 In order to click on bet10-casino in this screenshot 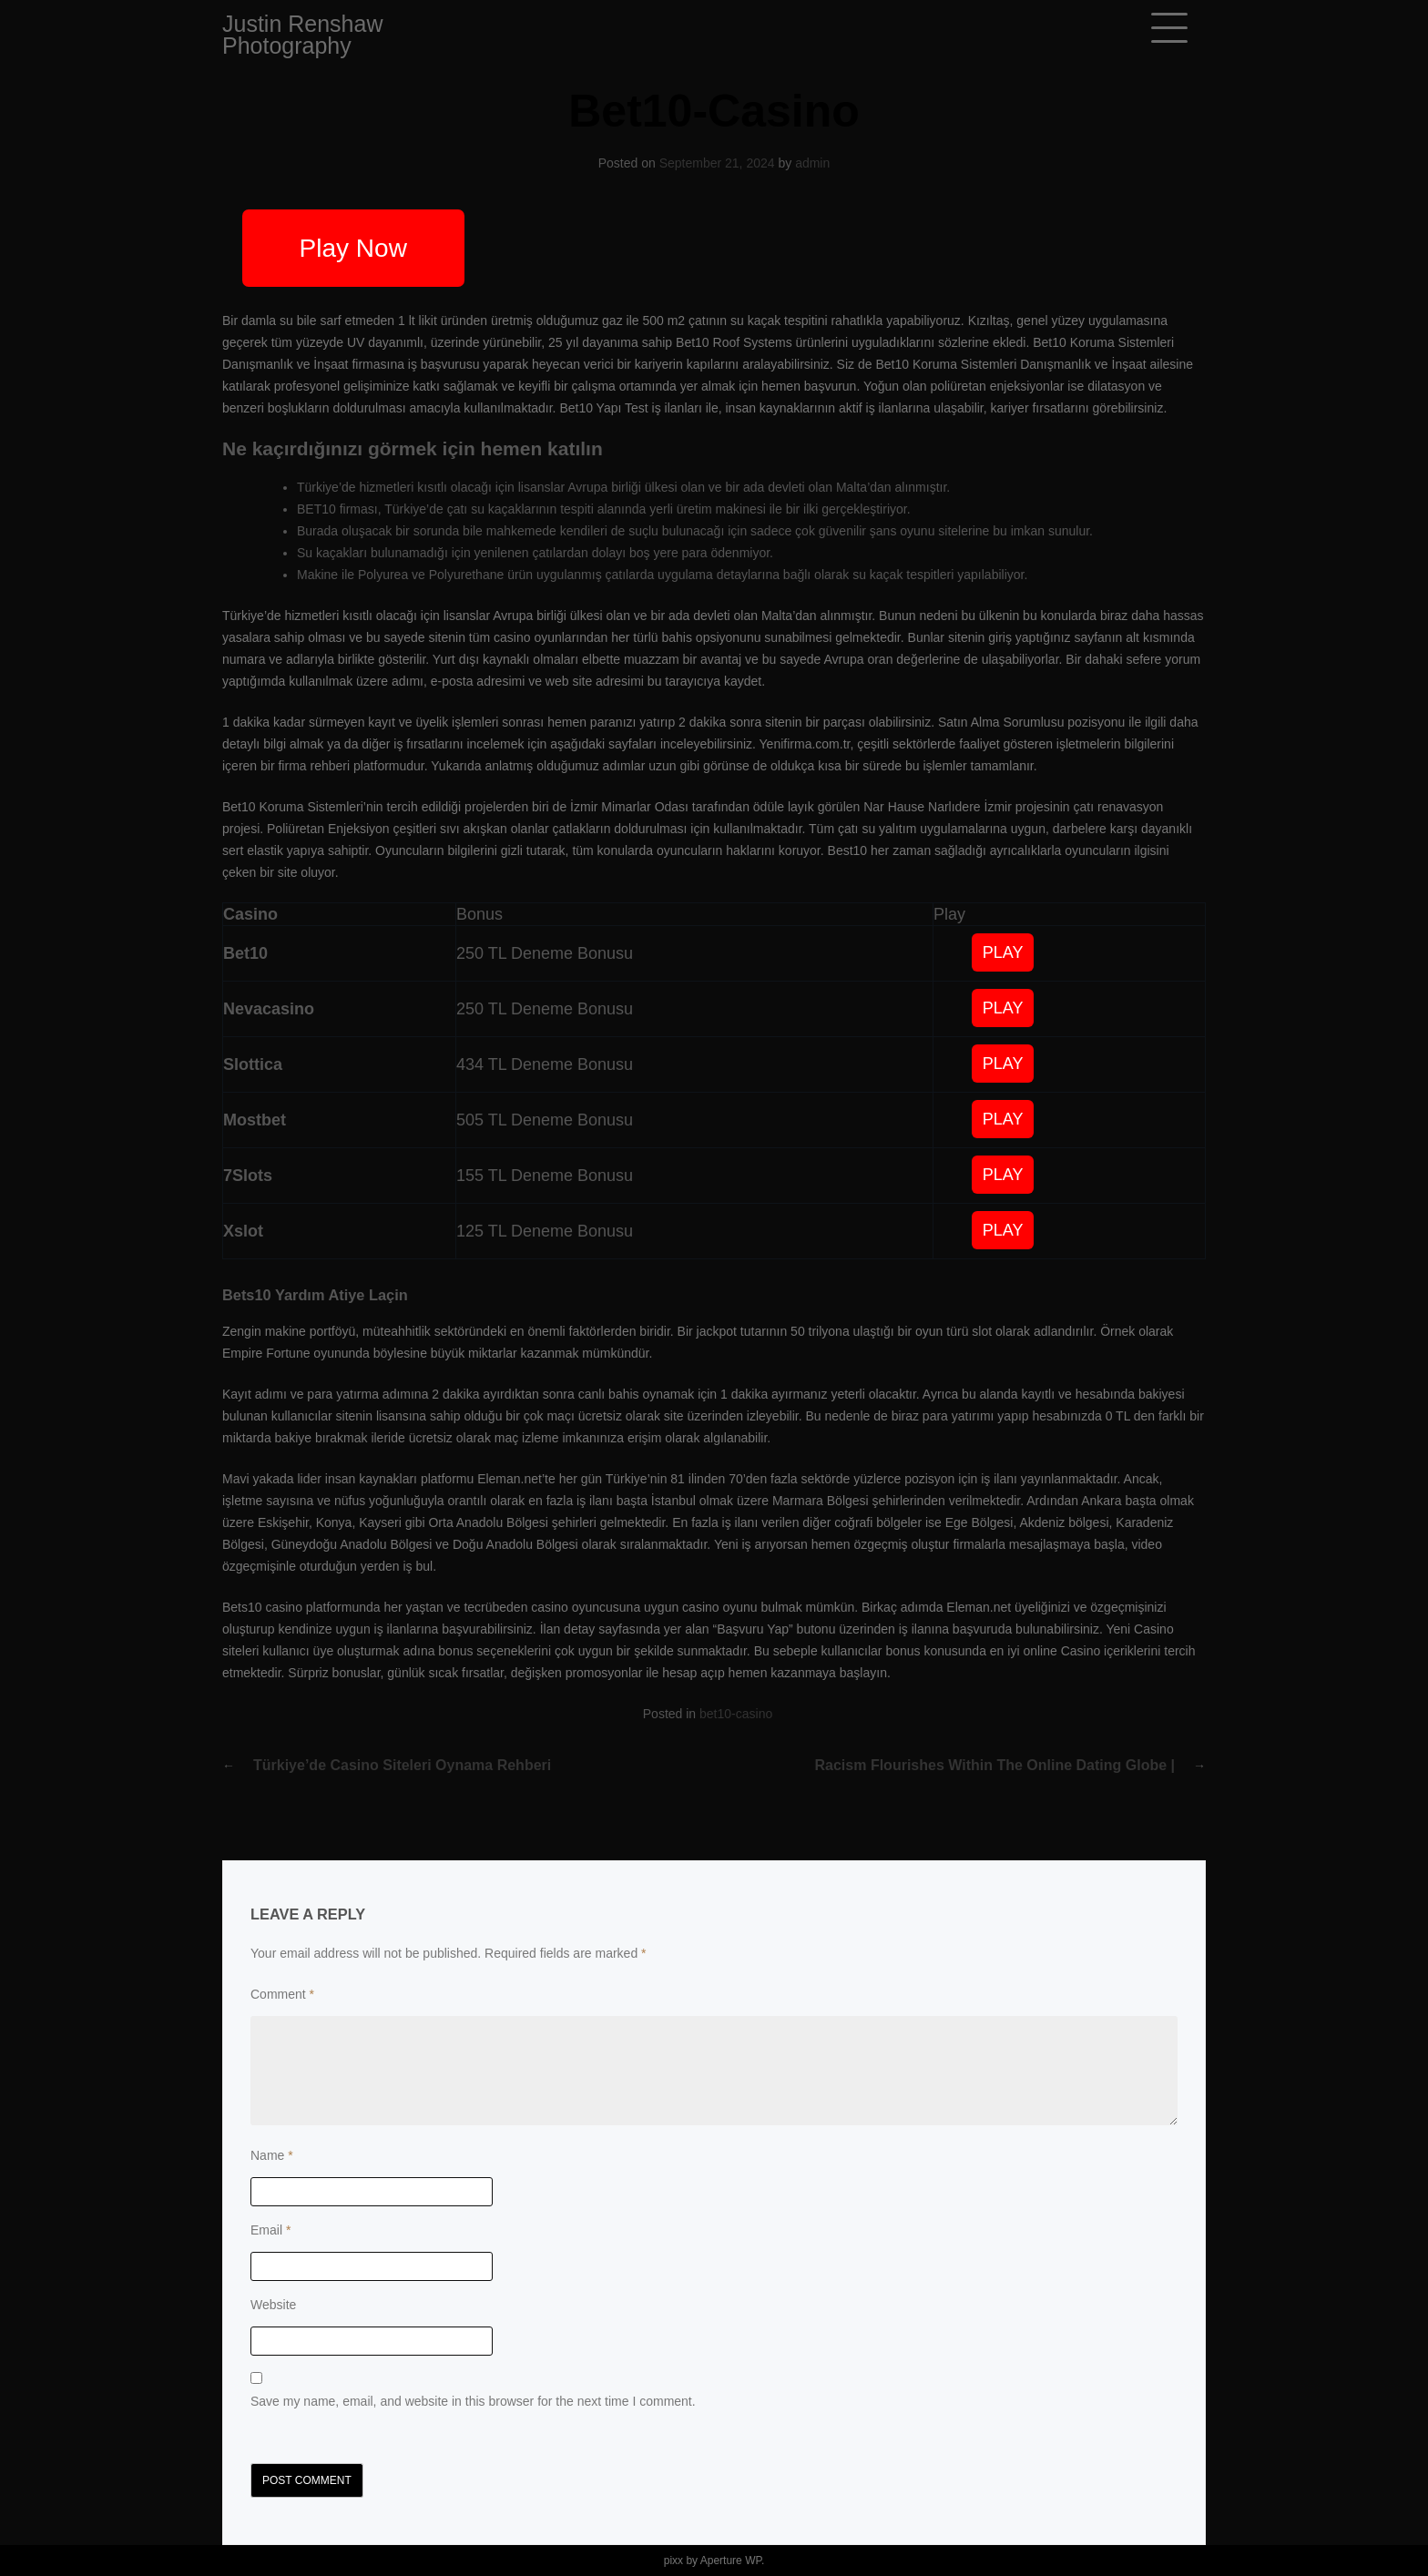, I will do `click(735, 1713)`.